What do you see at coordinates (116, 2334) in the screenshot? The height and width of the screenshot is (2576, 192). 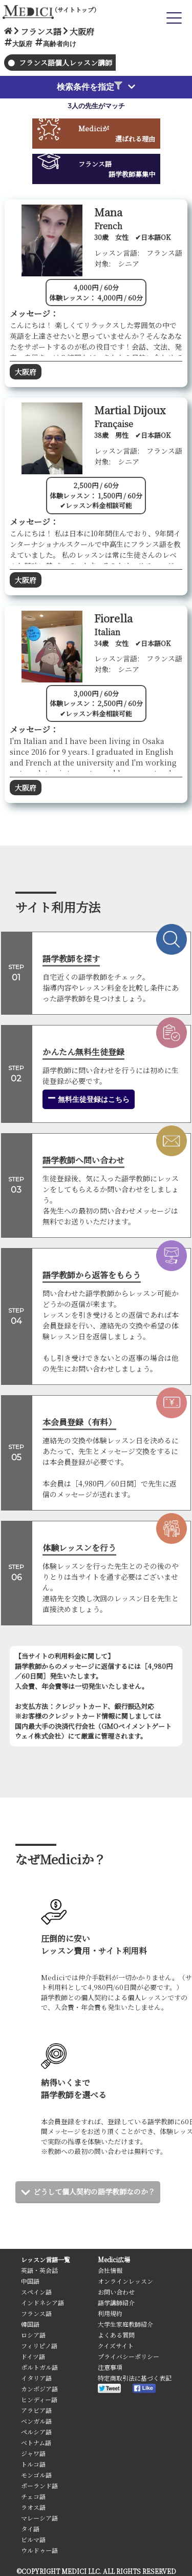 I see `よくある質問` at bounding box center [116, 2334].